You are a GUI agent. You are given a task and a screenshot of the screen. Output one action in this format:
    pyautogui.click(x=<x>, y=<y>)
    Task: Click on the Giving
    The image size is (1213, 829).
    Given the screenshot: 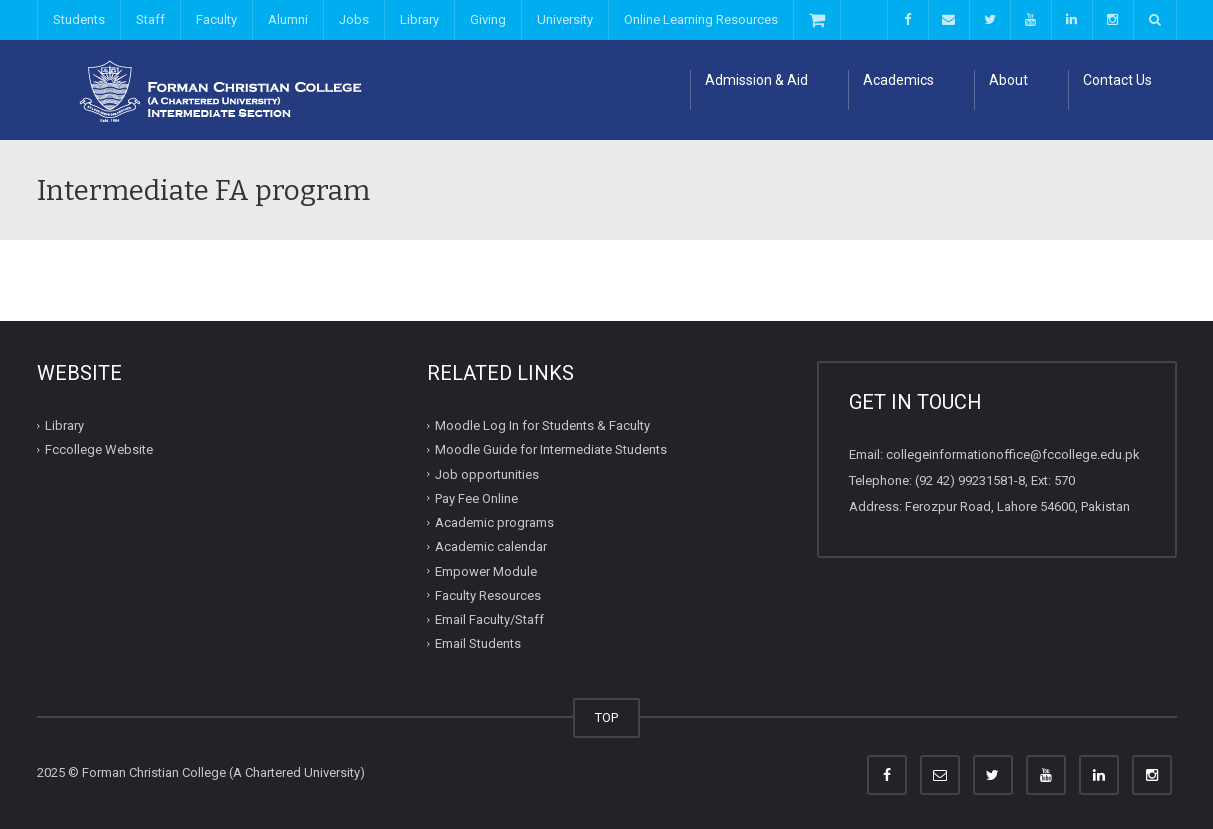 What is the action you would take?
    pyautogui.click(x=488, y=19)
    